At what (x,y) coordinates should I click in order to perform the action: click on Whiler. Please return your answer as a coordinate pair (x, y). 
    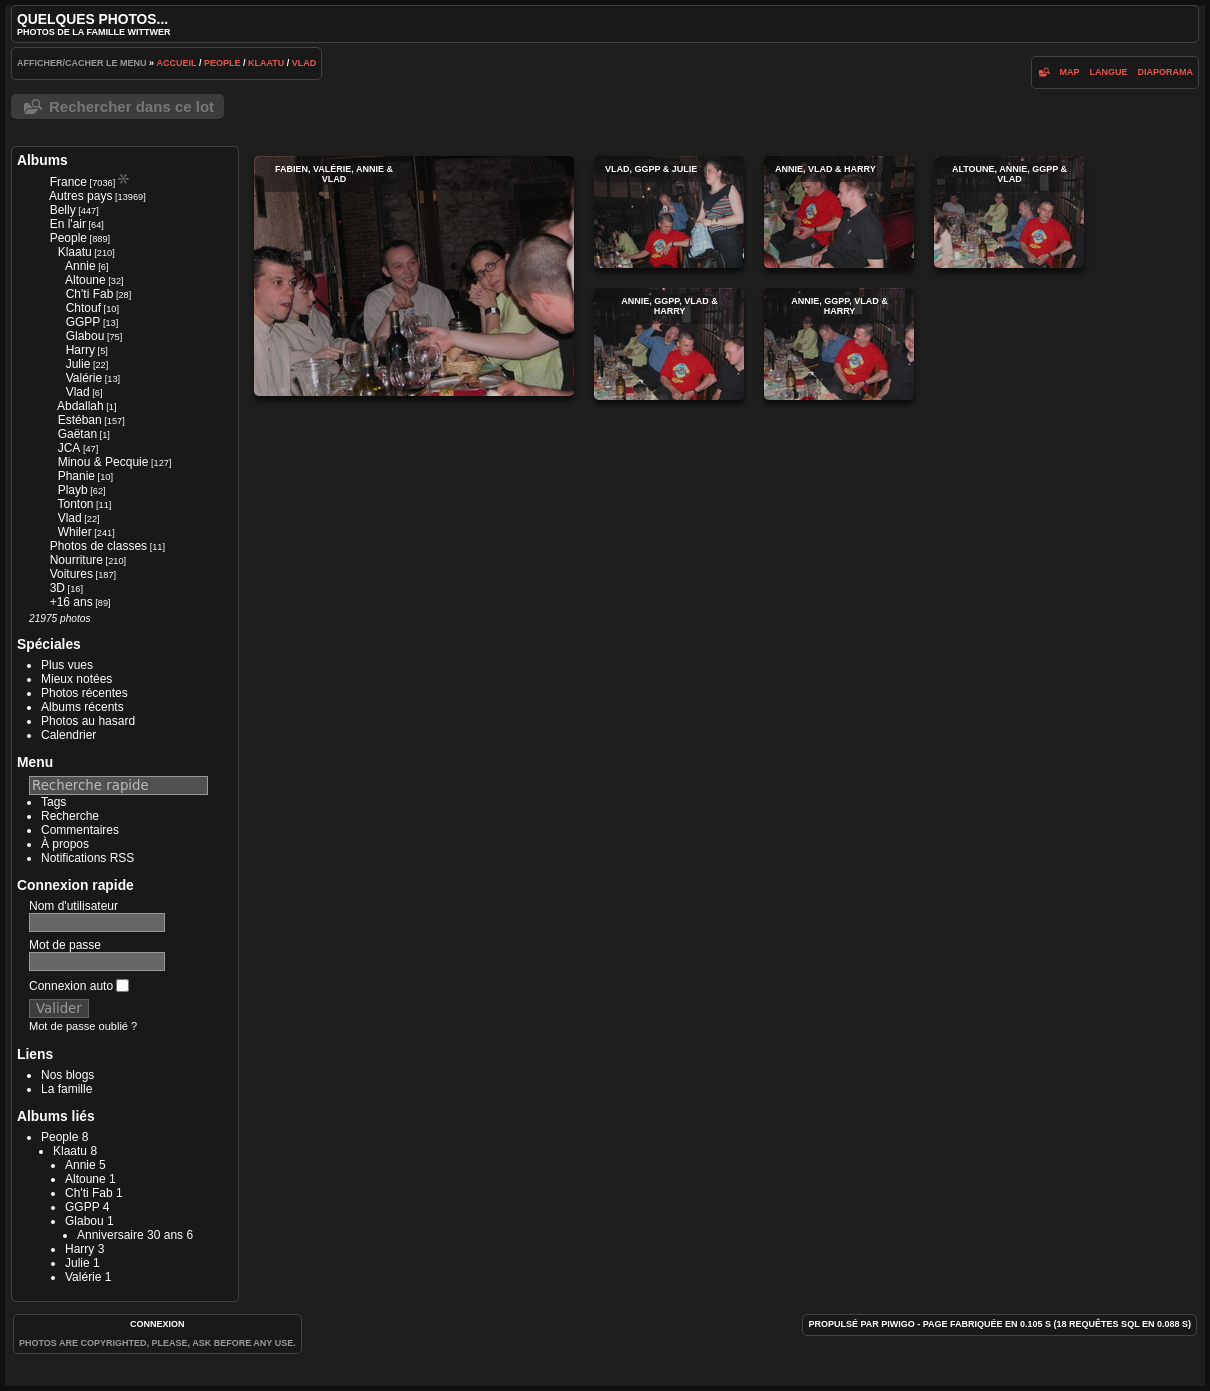
    Looking at the image, I should click on (75, 532).